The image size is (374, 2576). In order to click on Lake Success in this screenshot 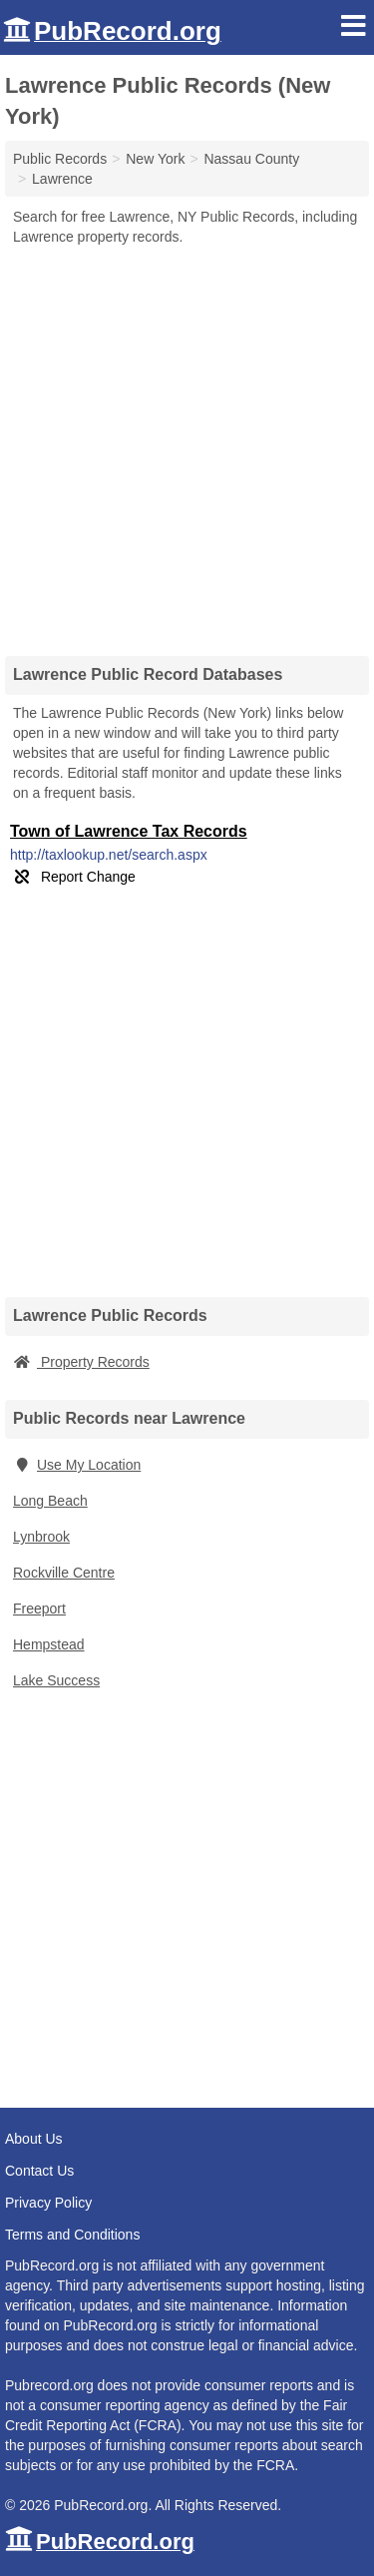, I will do `click(56, 1680)`.